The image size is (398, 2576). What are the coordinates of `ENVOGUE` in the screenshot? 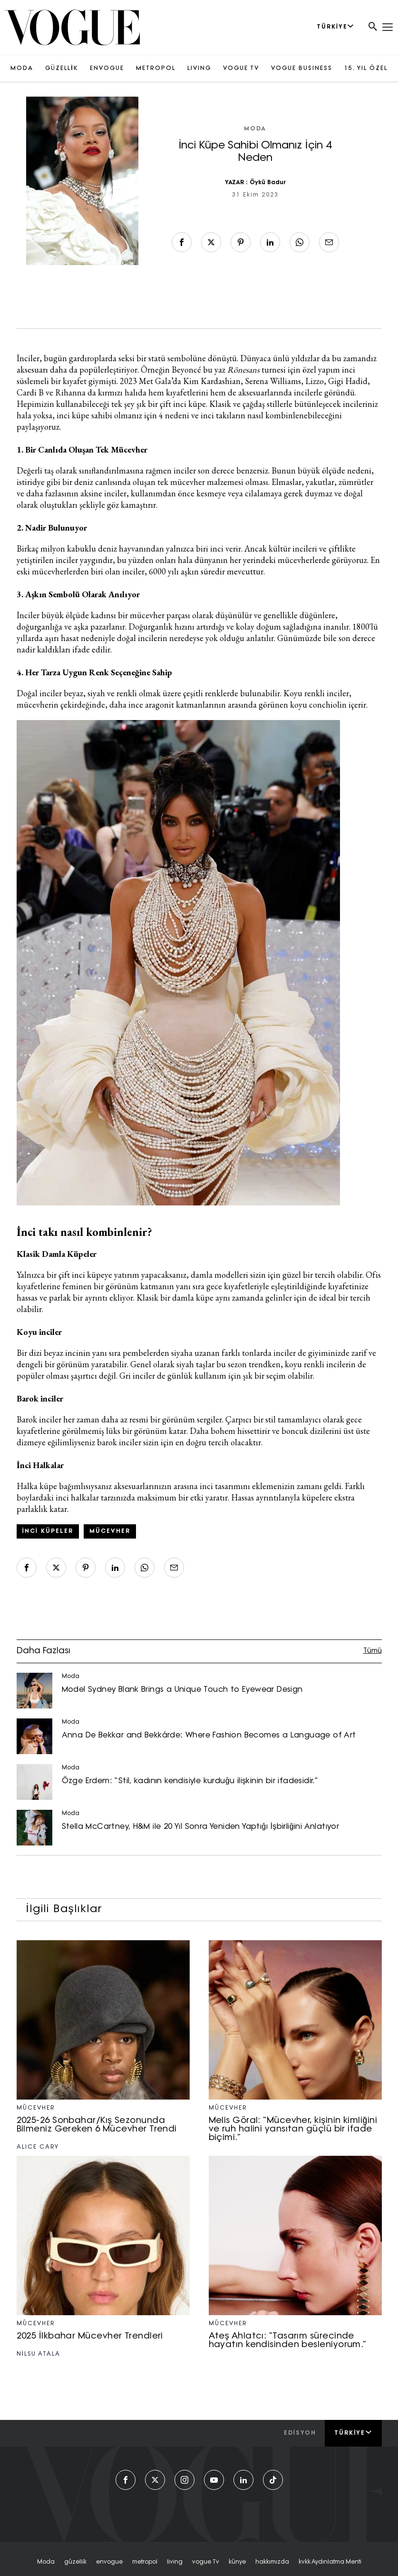 It's located at (107, 68).